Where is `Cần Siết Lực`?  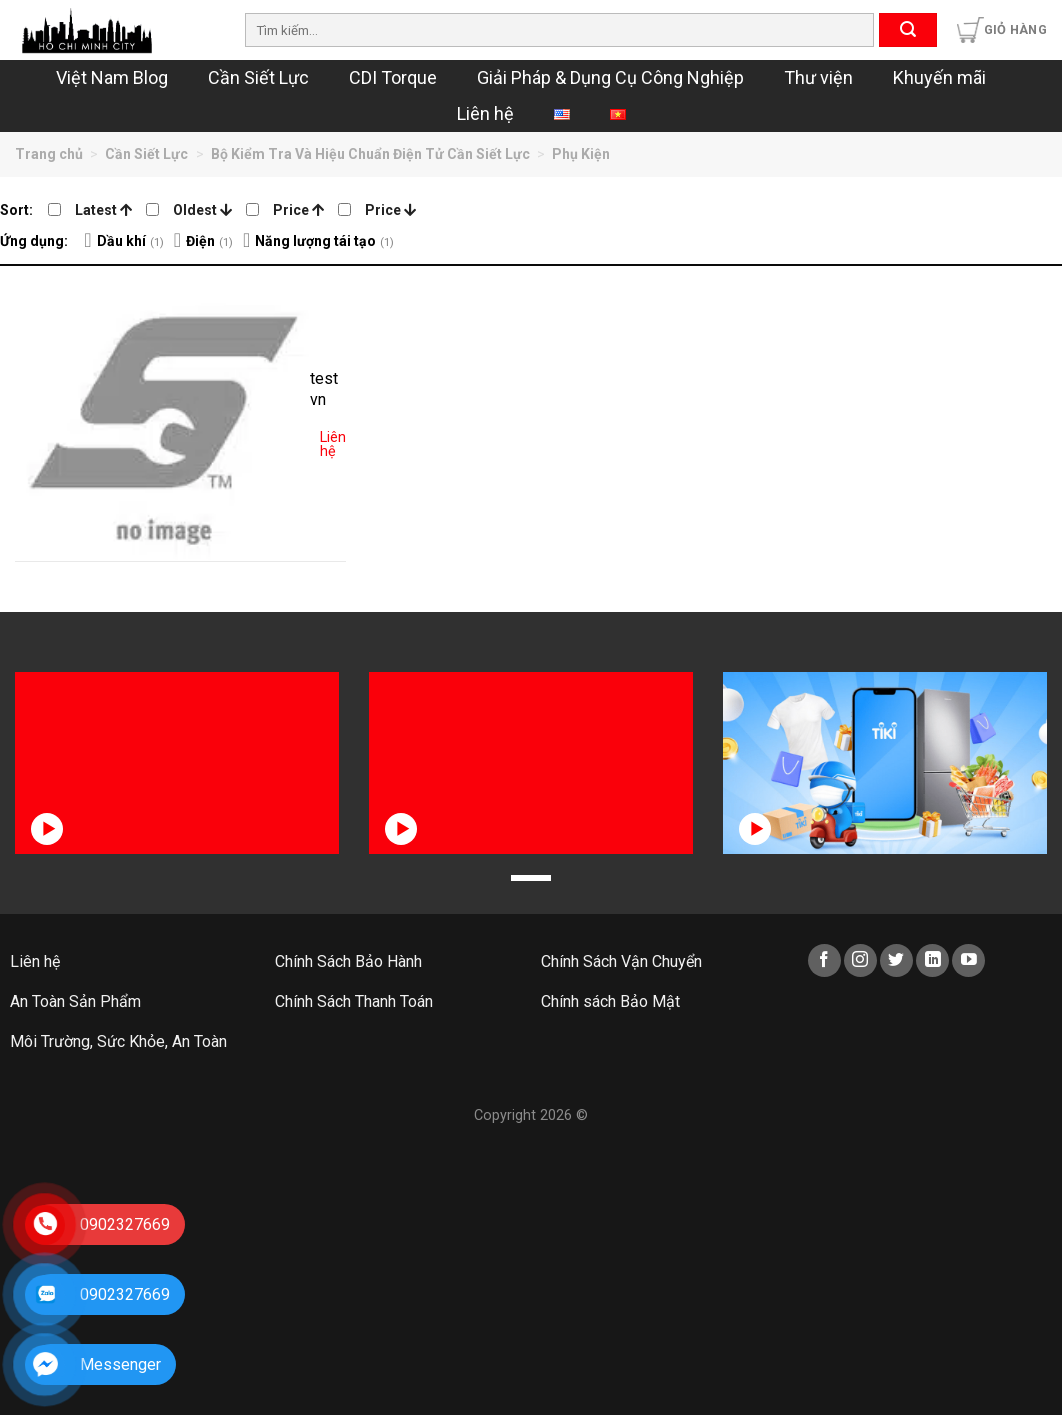
Cần Siết Lực is located at coordinates (258, 77).